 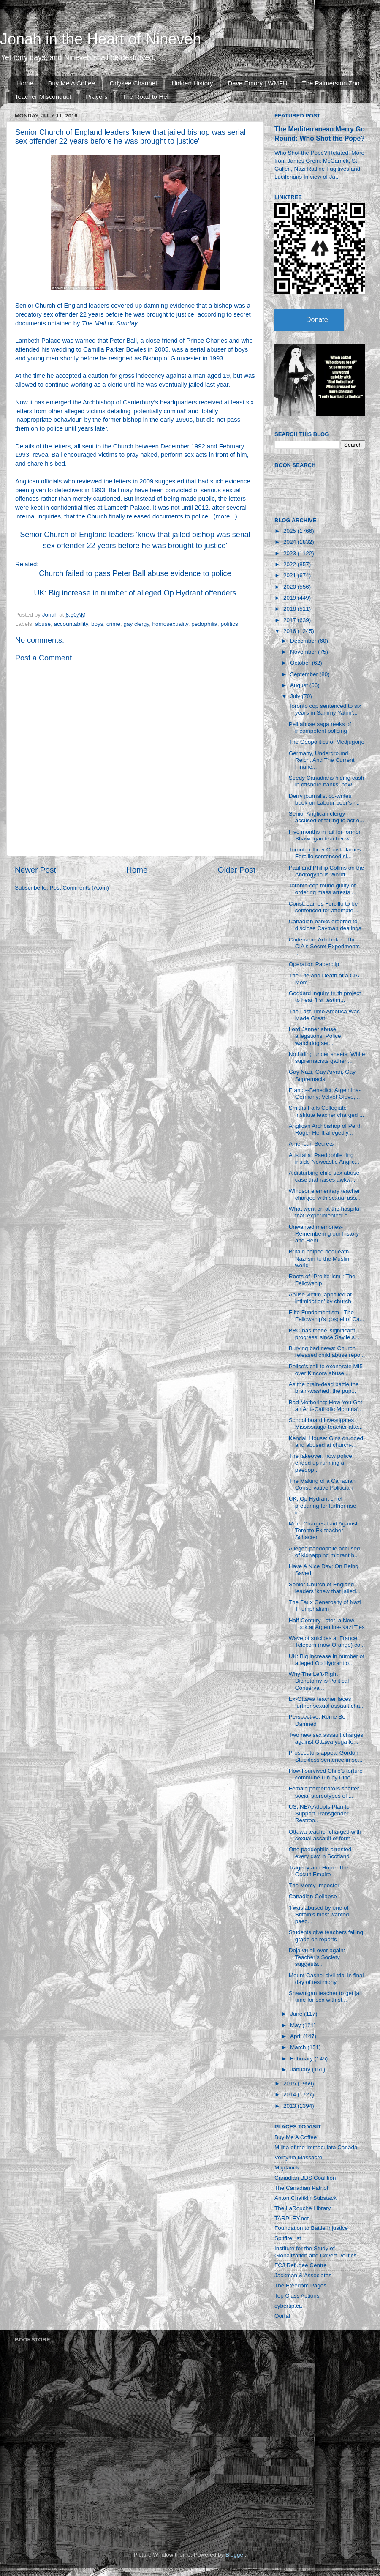 What do you see at coordinates (320, 727) in the screenshot?
I see `Pell abuse saga reeks of incompetent policing` at bounding box center [320, 727].